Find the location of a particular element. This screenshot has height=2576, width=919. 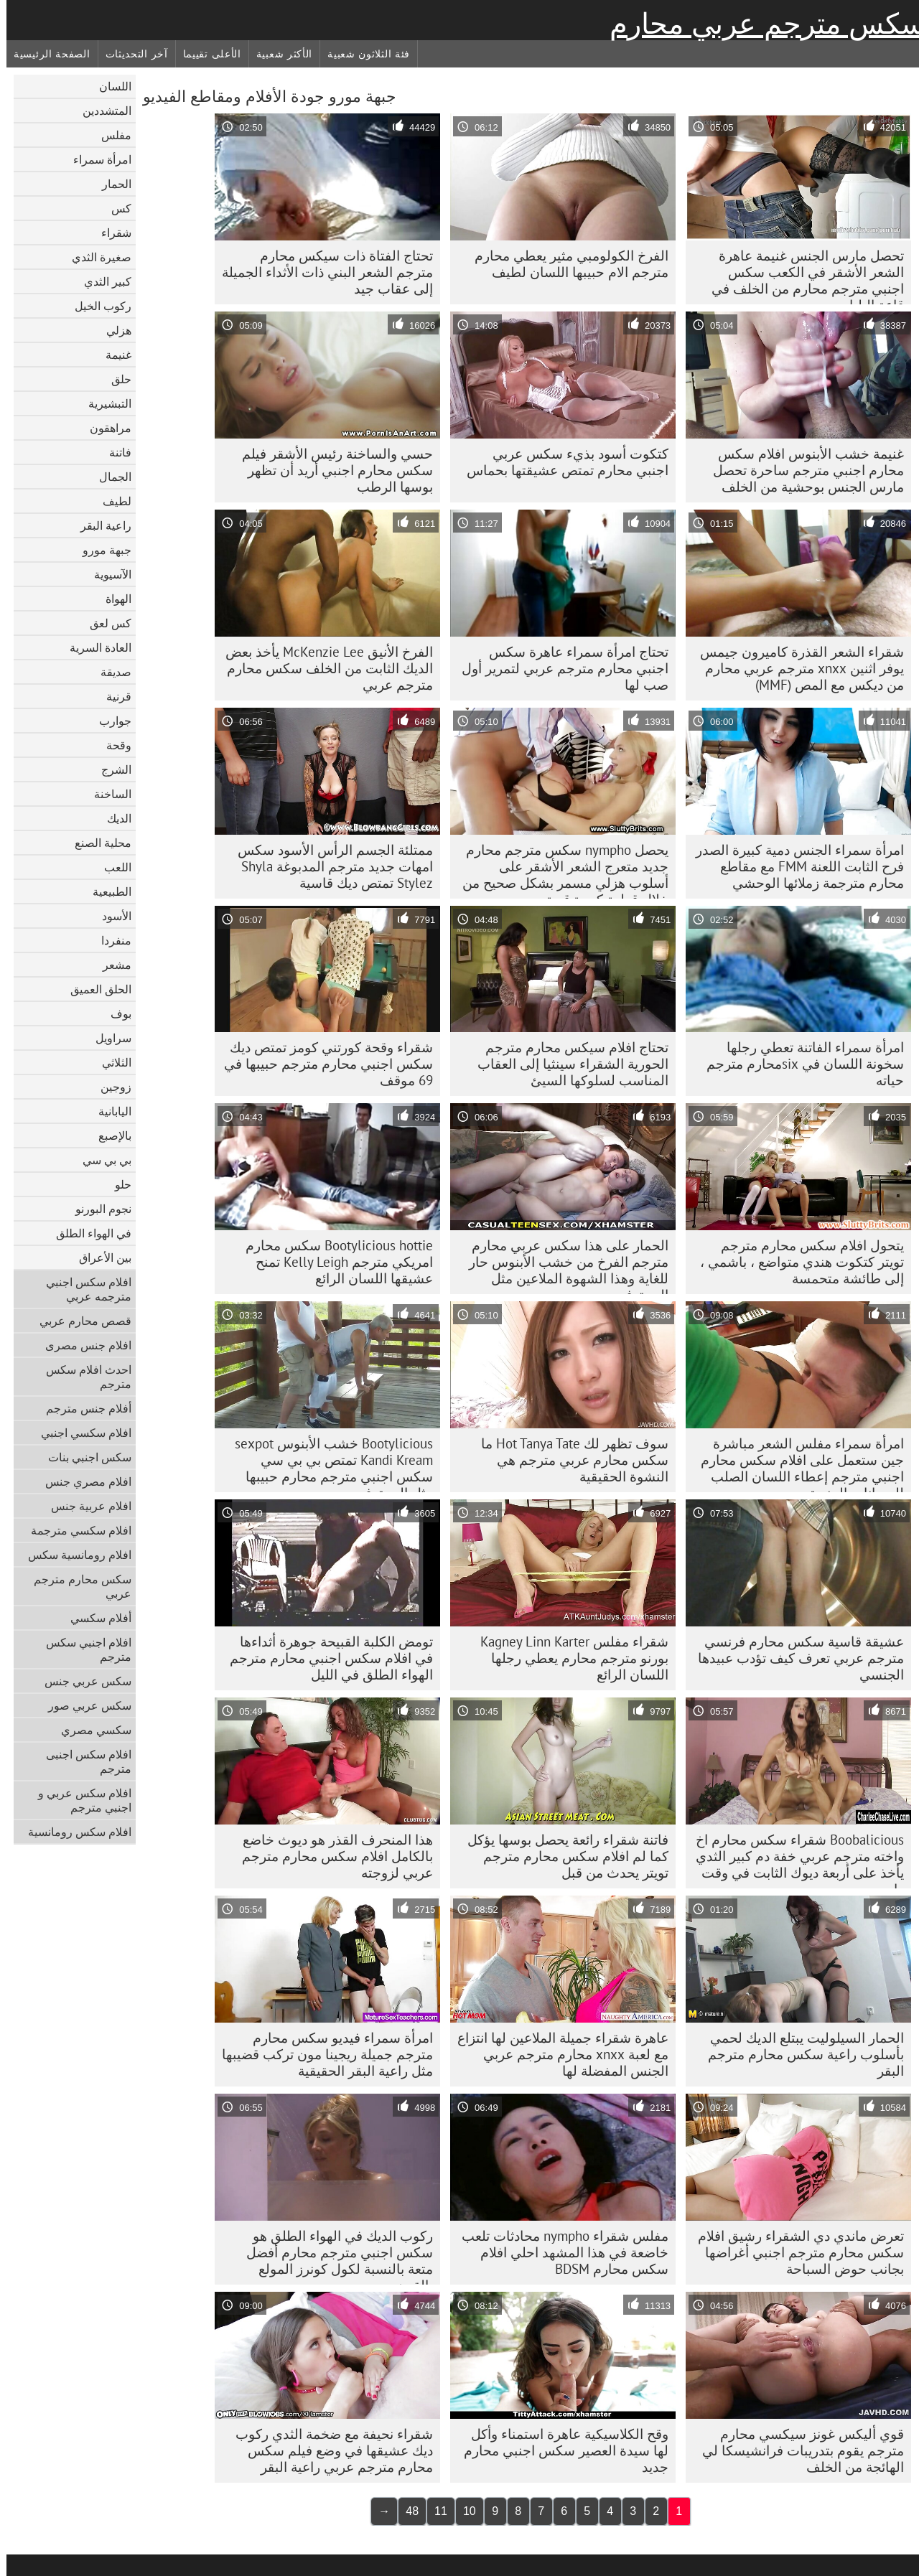

راعية البقر is located at coordinates (99, 525).